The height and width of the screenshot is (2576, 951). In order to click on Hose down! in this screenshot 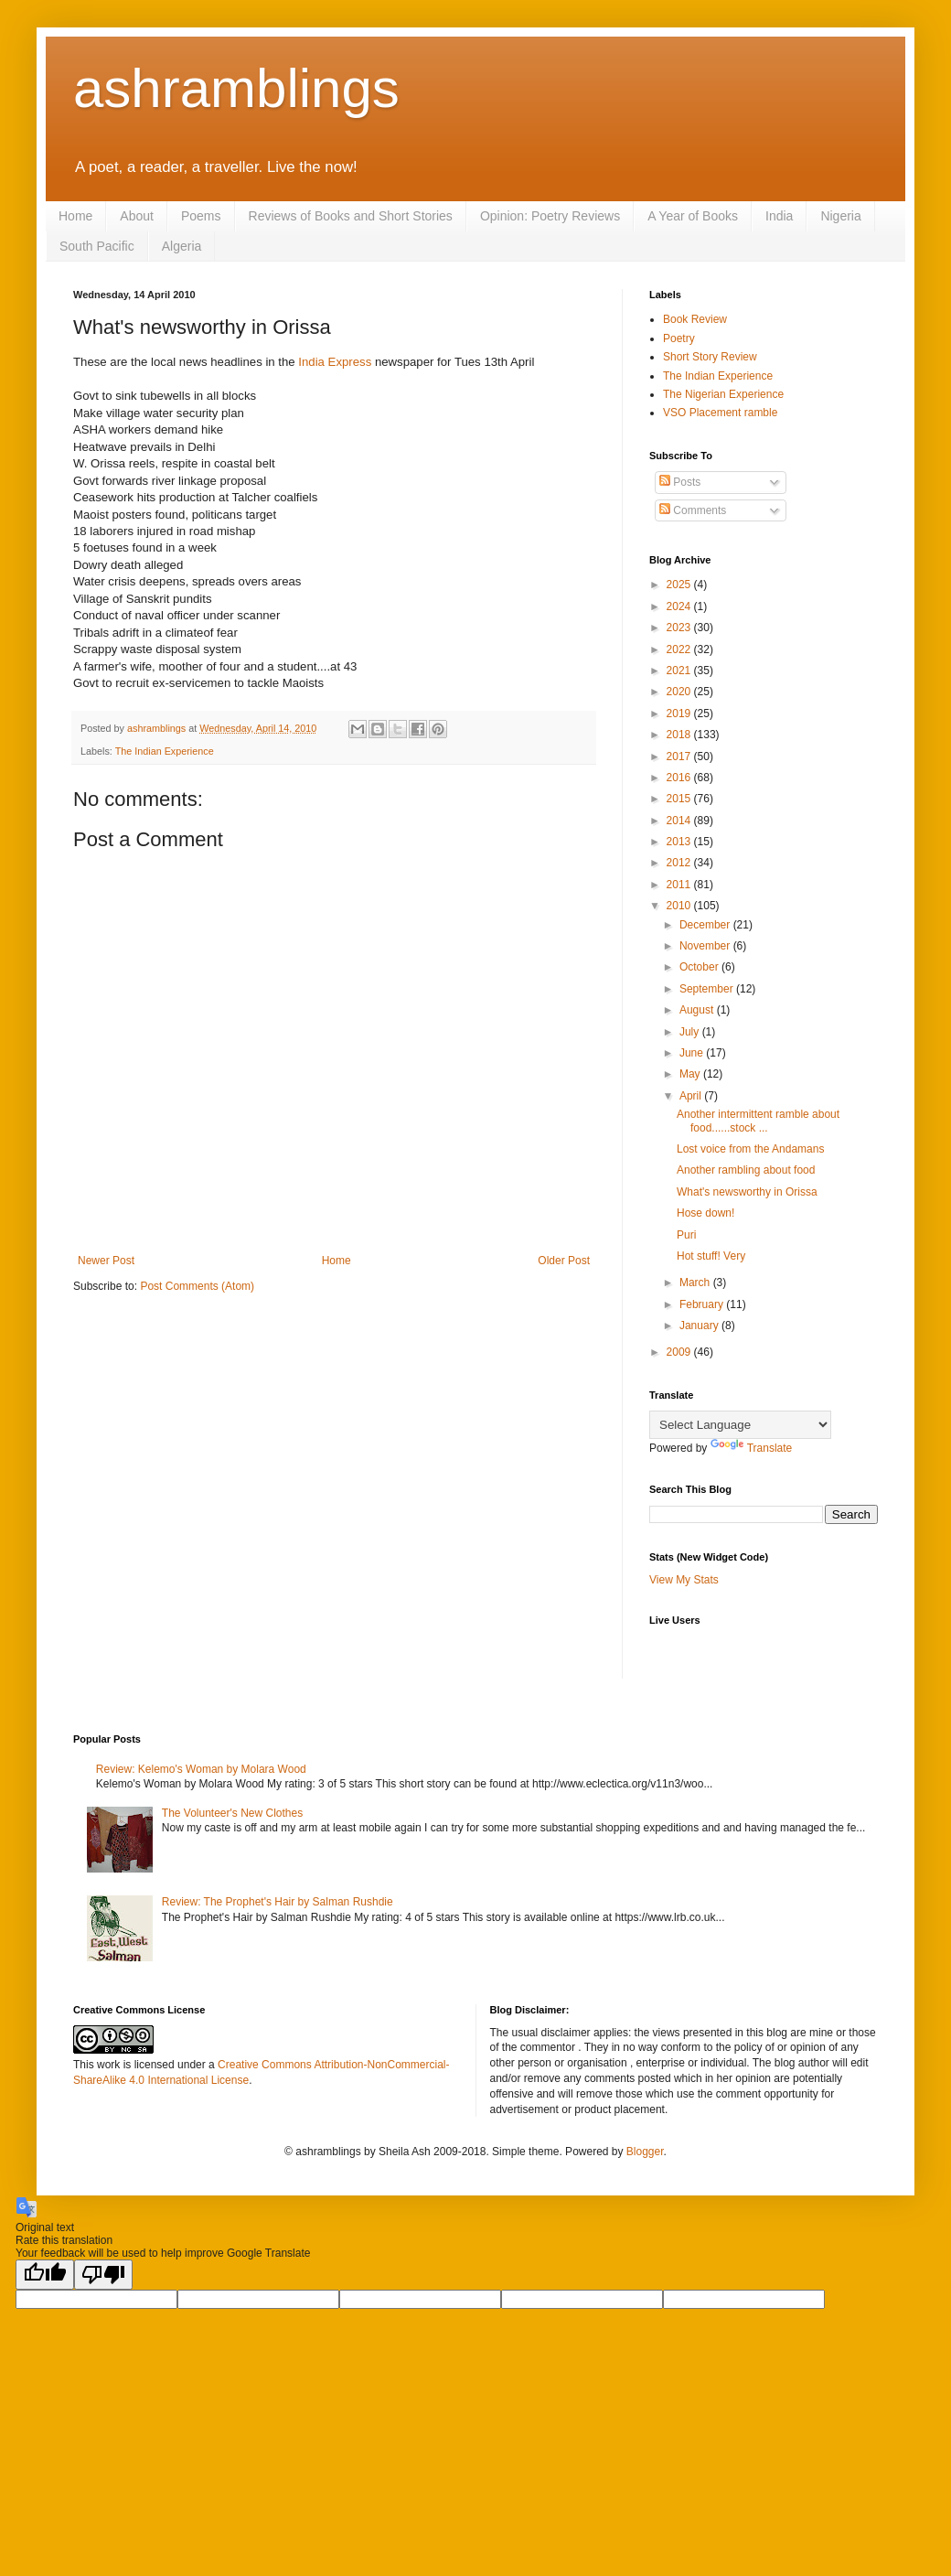, I will do `click(705, 1213)`.